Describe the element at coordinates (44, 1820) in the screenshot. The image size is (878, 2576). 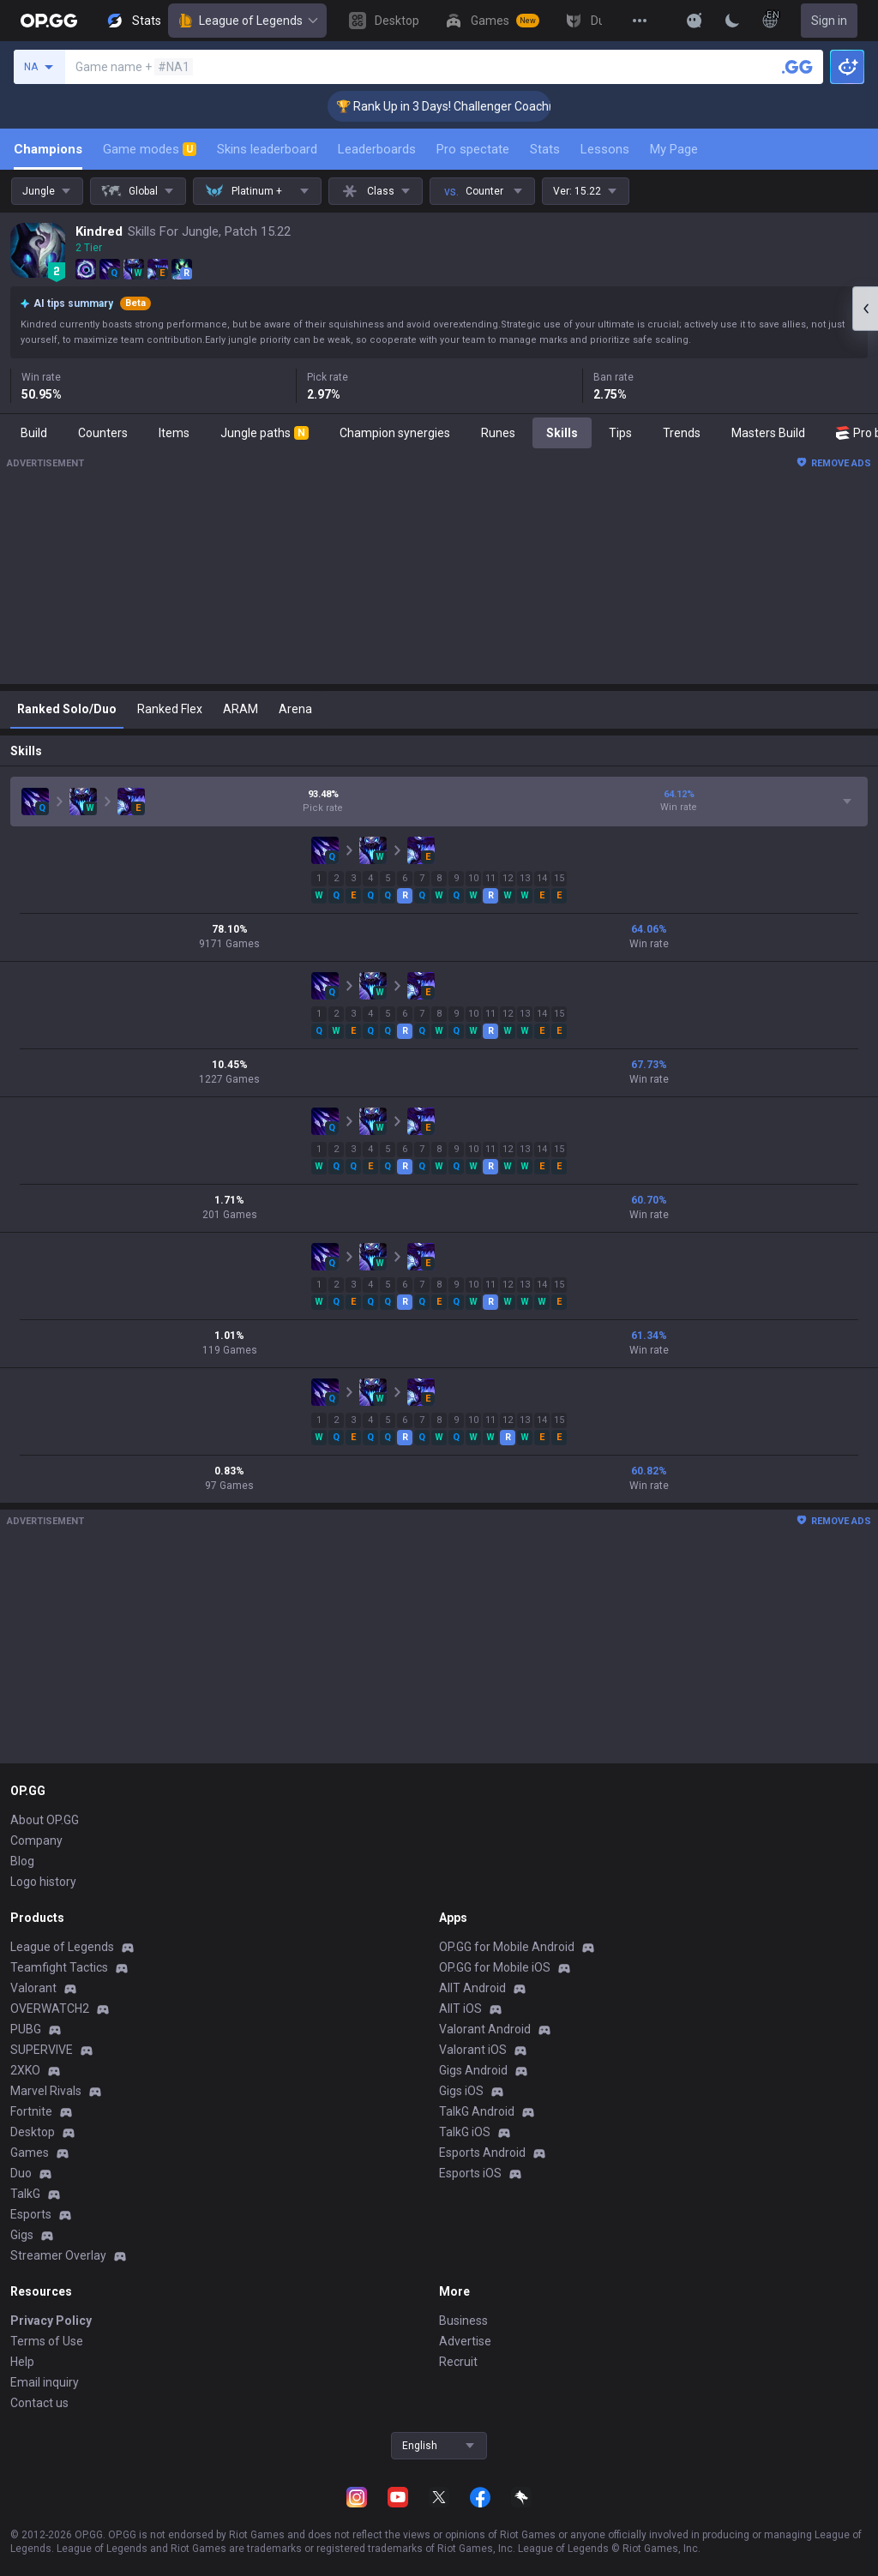
I see `About OP.GG` at that location.